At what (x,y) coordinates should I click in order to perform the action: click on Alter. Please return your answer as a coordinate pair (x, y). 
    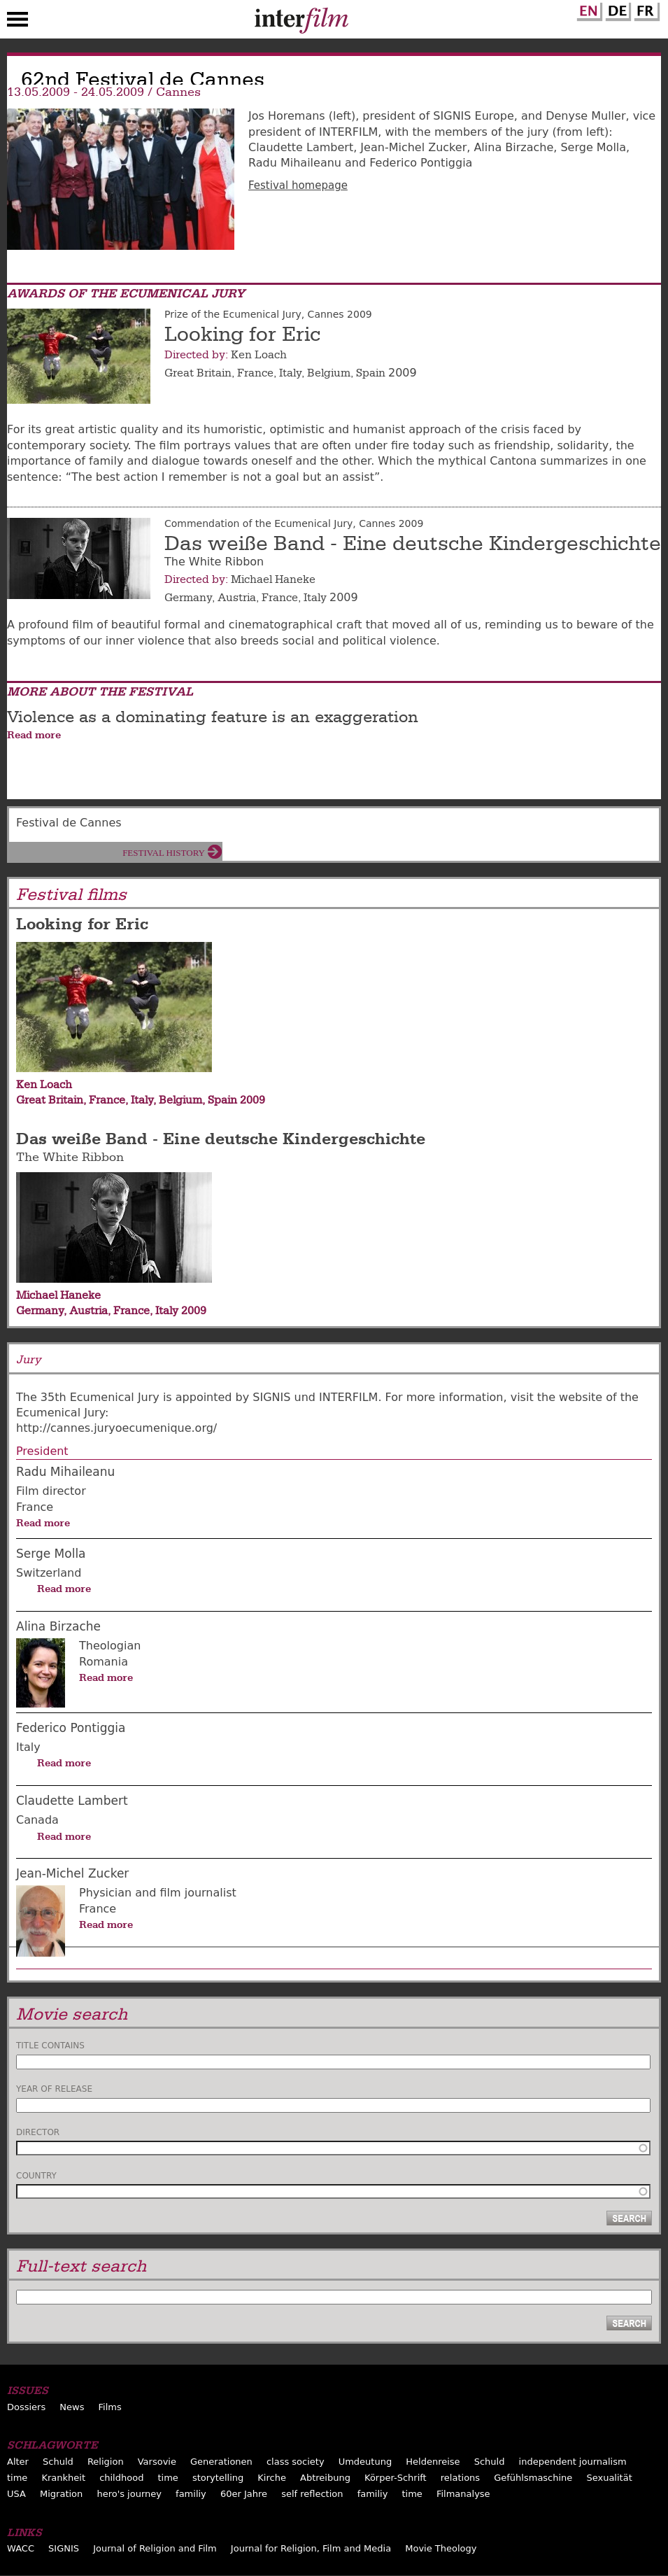
    Looking at the image, I should click on (18, 2461).